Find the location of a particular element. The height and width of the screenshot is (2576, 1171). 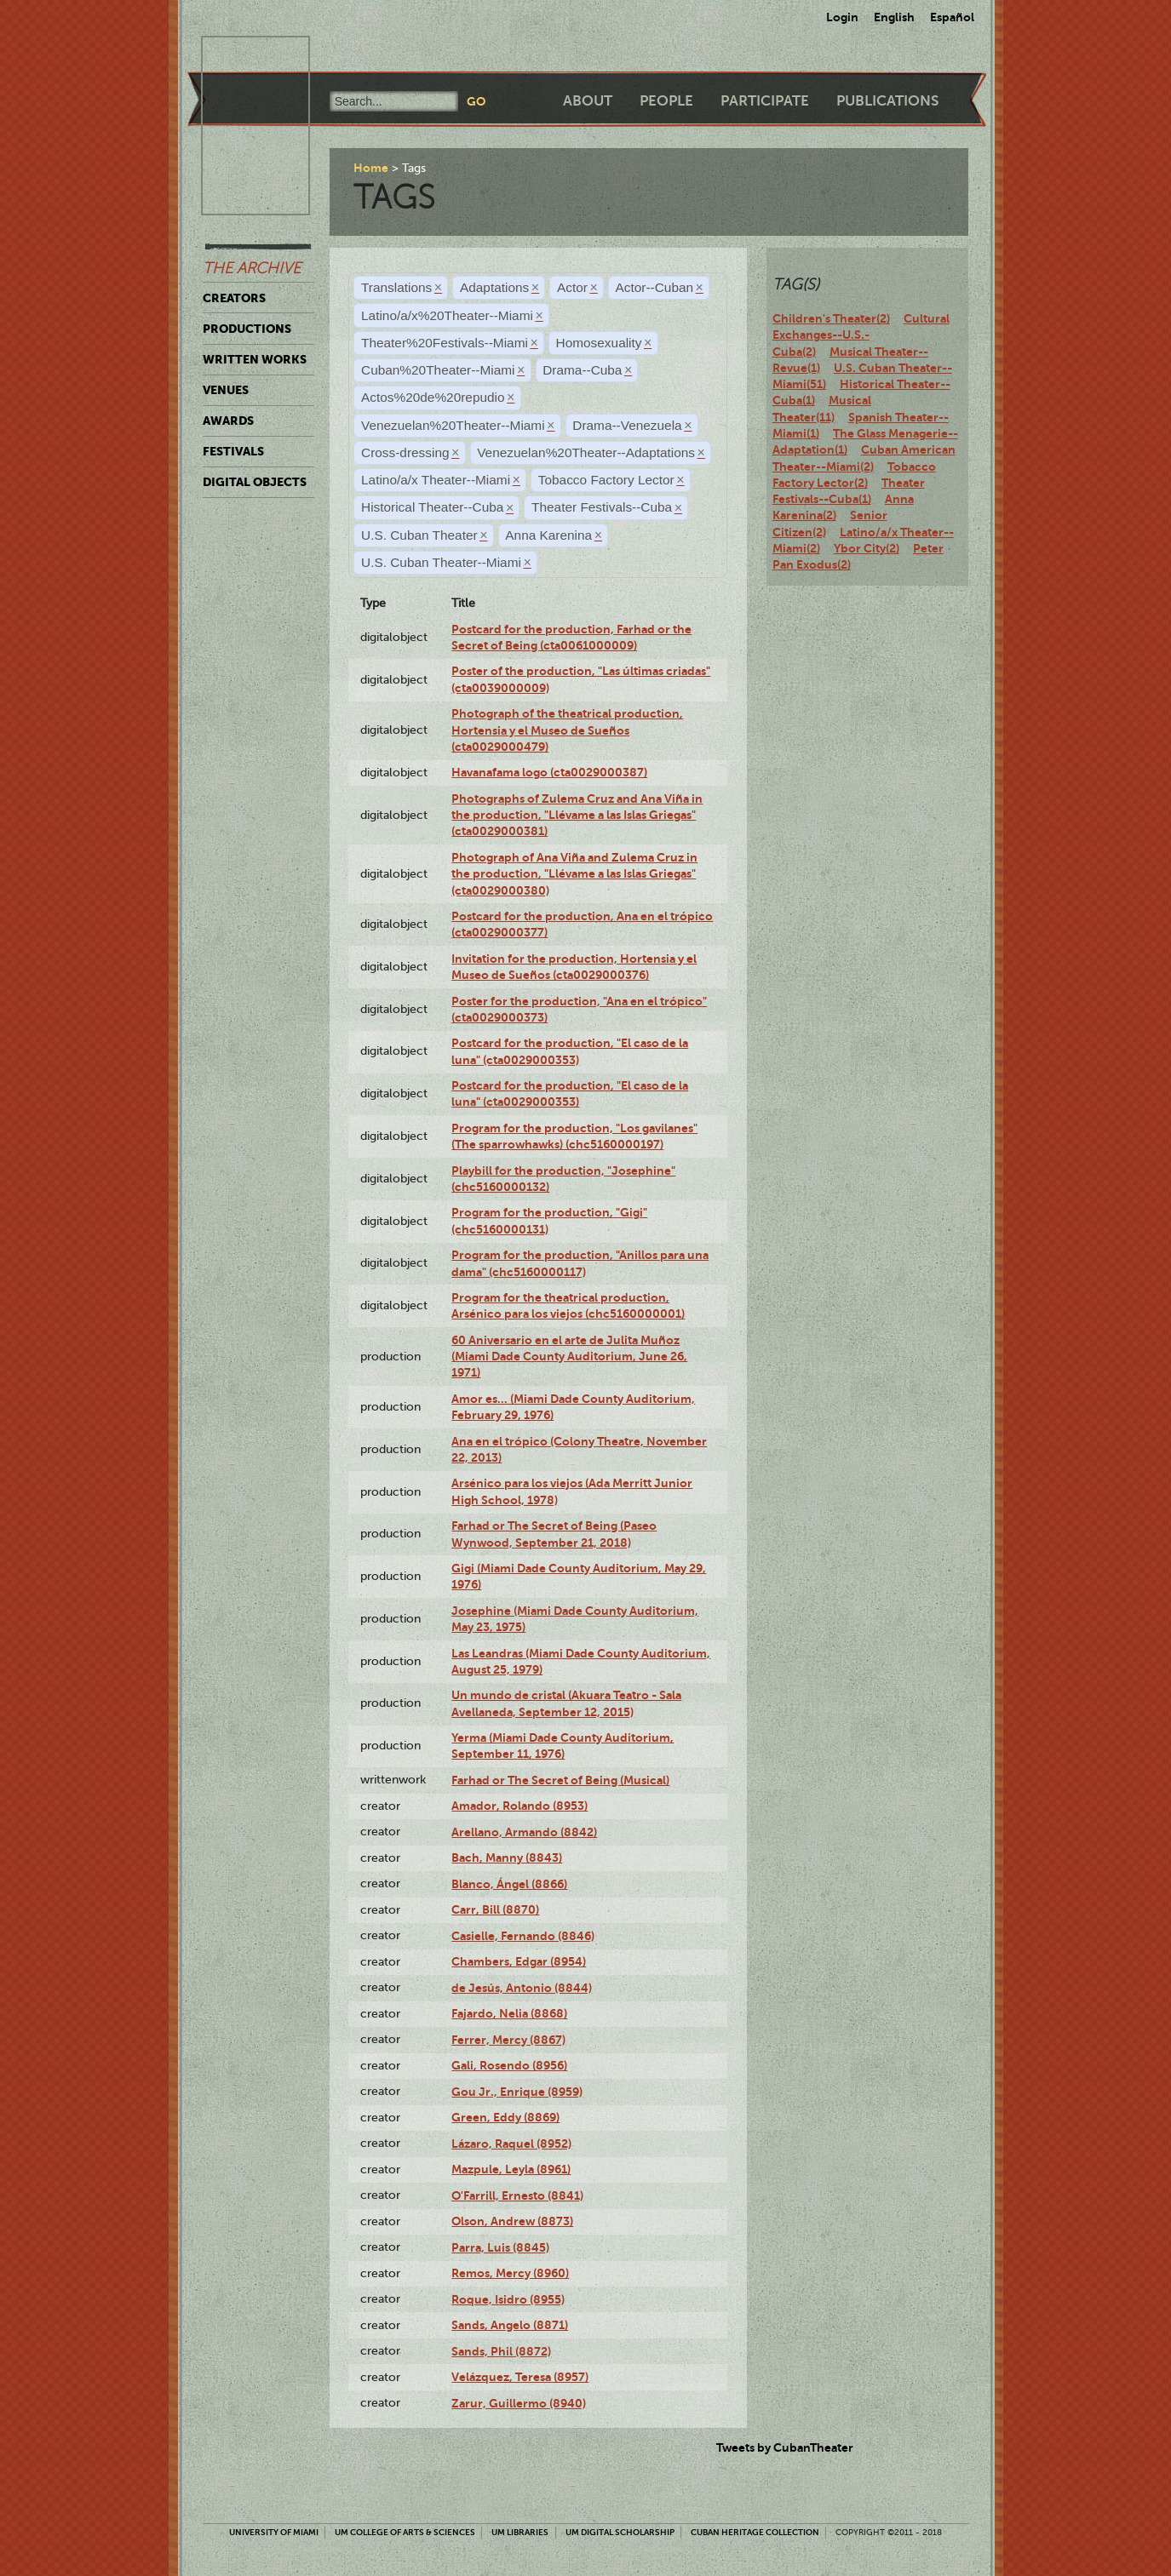

UM Libraries is located at coordinates (519, 2532).